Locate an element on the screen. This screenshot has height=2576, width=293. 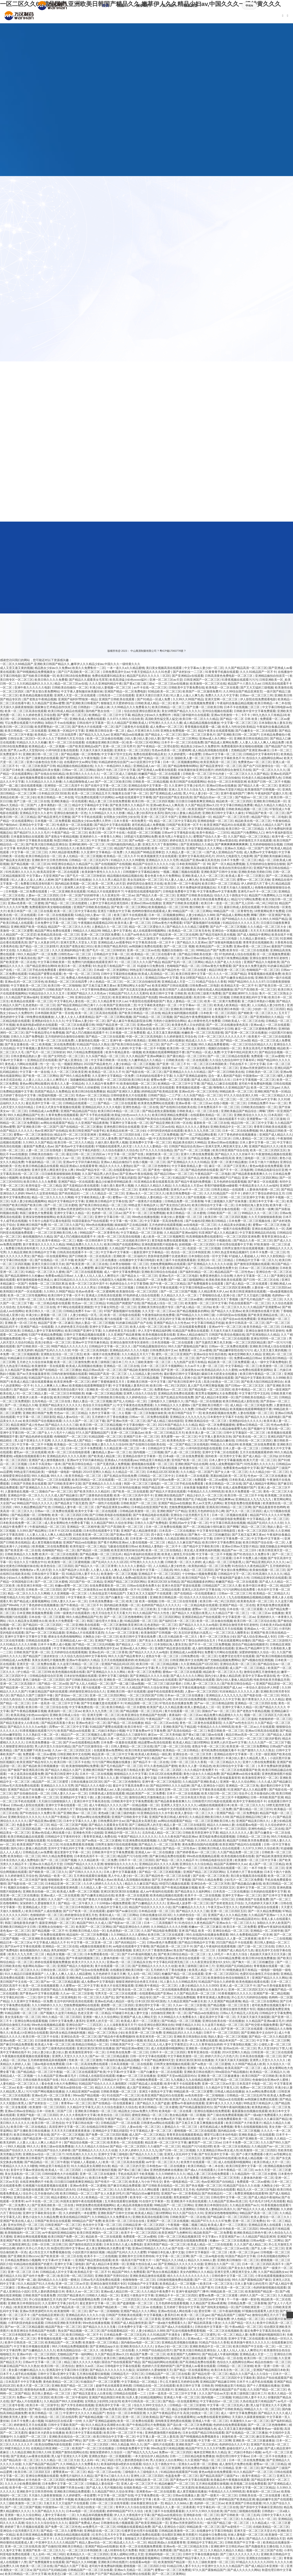
久久国产亚洲精品超碰热 is located at coordinates (190, 1075).